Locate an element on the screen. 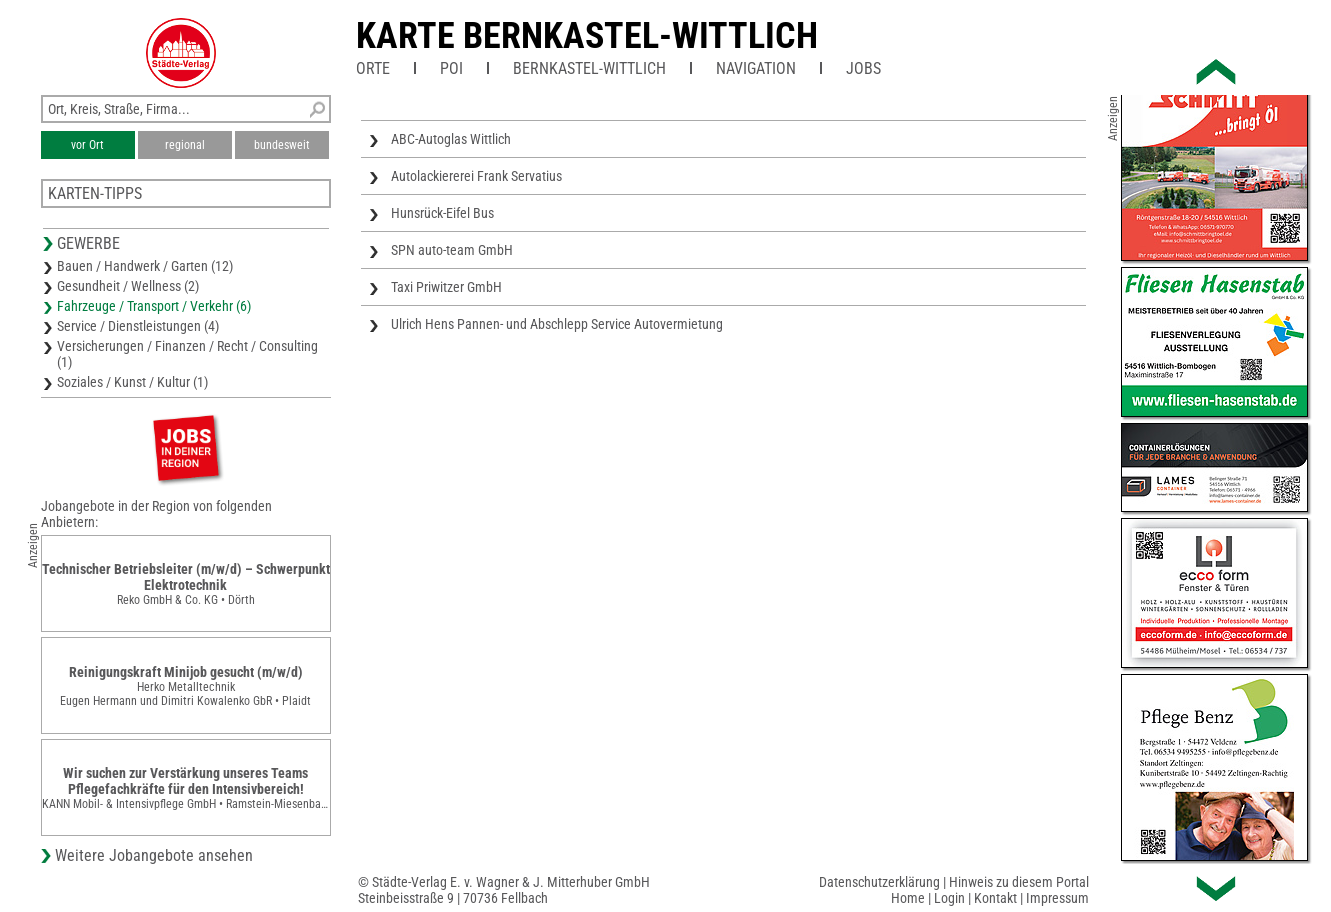 This screenshot has width=1331, height=912. Karte Bernkastel-Wittlich is located at coordinates (587, 36).